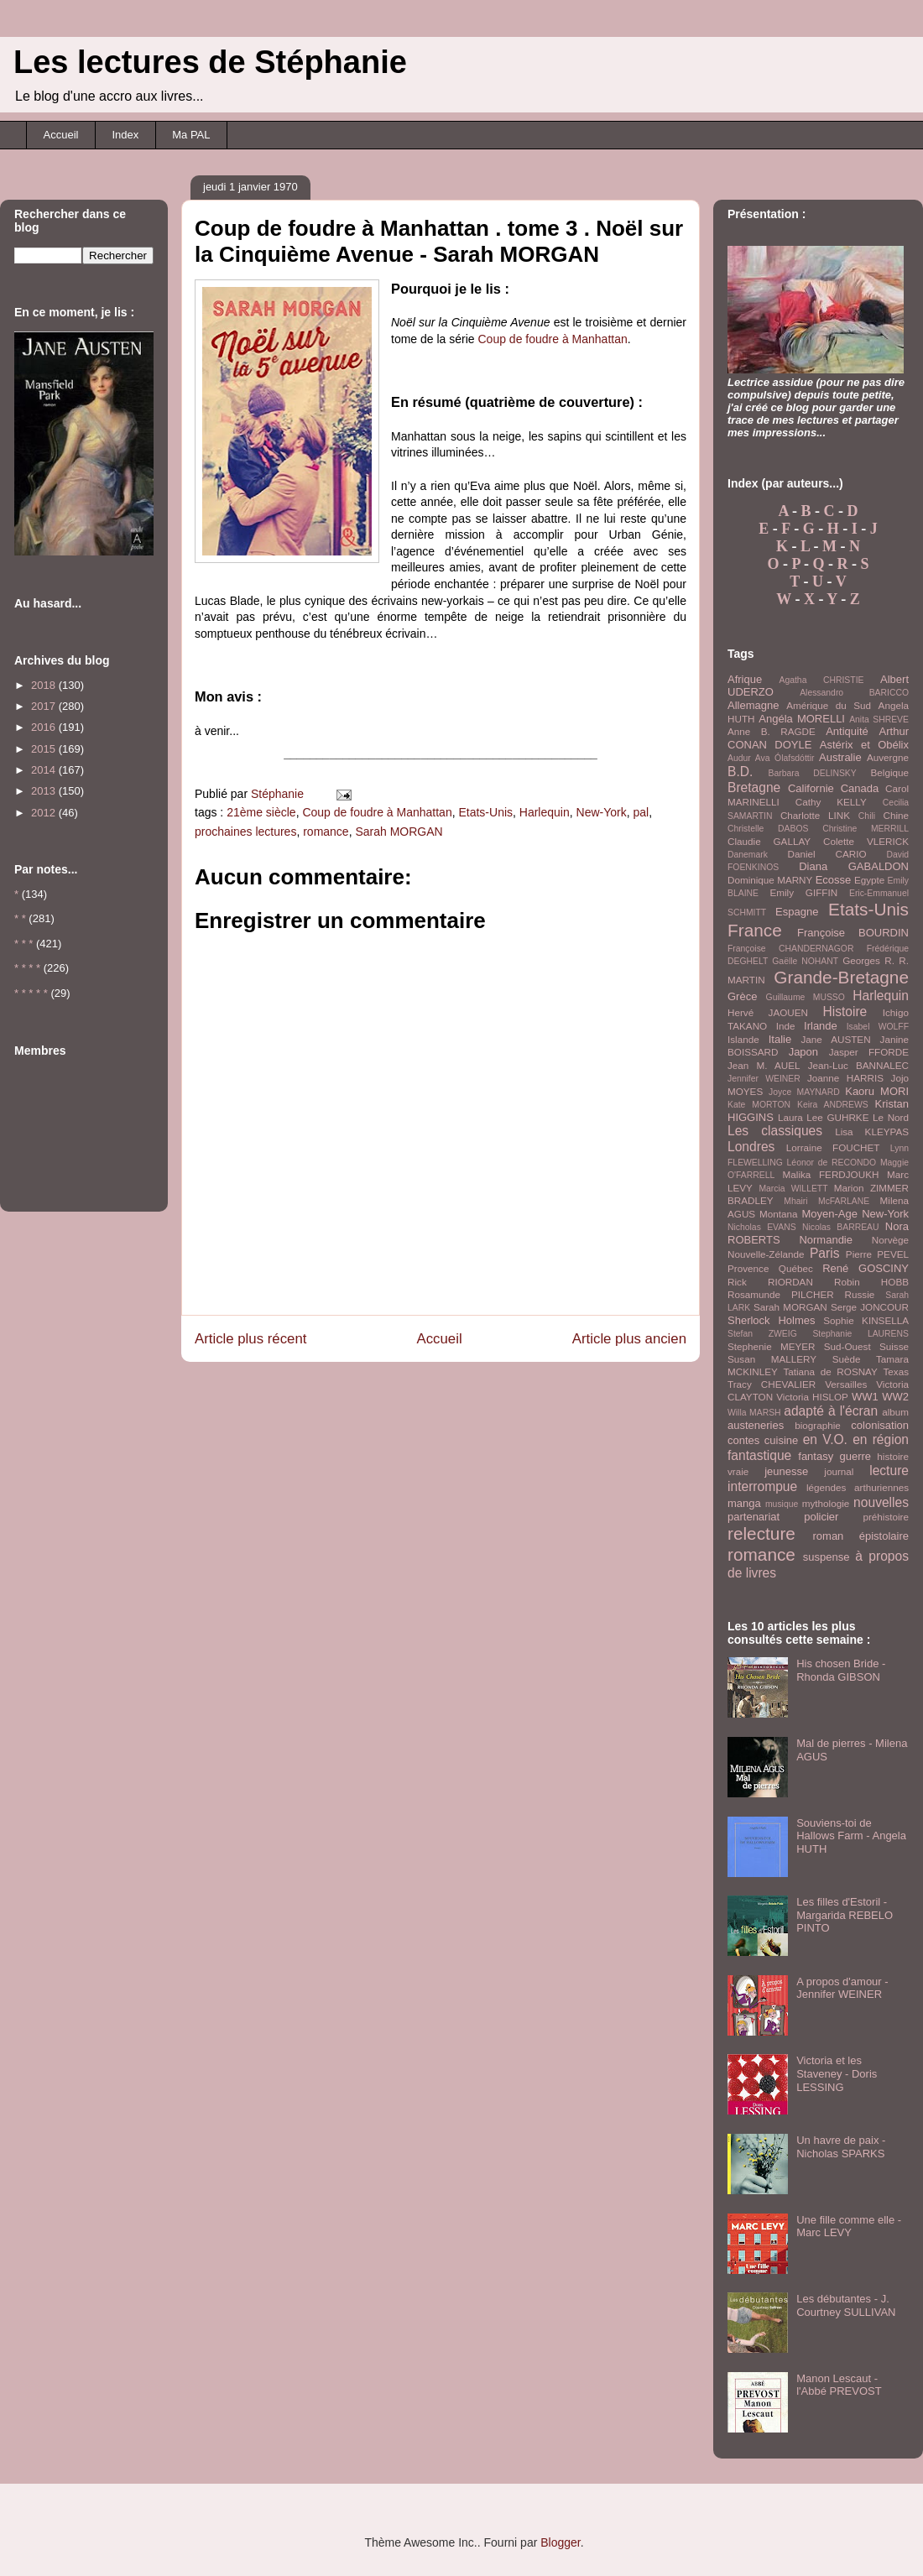 The height and width of the screenshot is (2576, 923). Describe the element at coordinates (851, 1836) in the screenshot. I see `Souviens-toi de Hallows Farm - Angela HUTH` at that location.